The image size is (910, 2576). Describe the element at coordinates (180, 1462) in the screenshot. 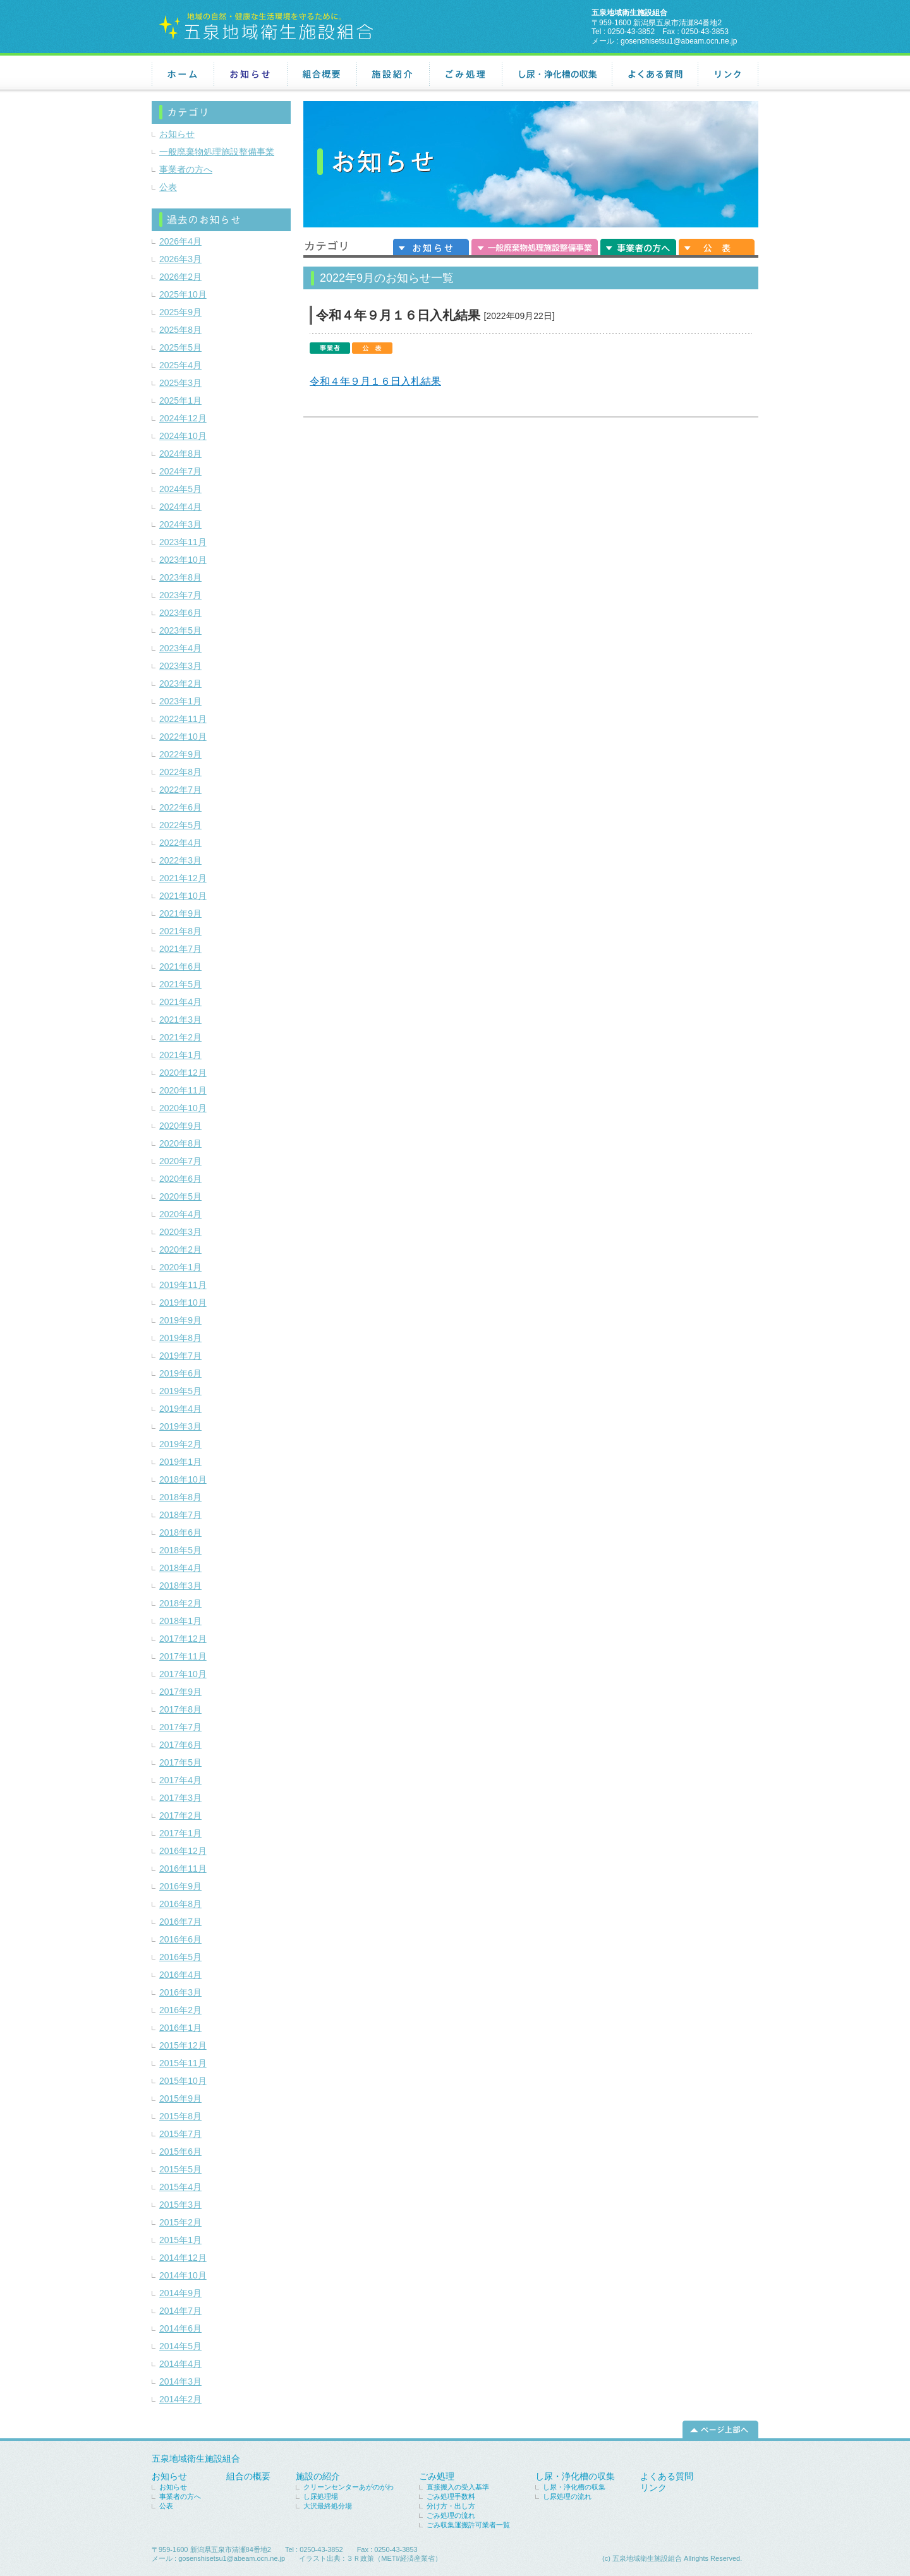

I see `2019年1月` at that location.